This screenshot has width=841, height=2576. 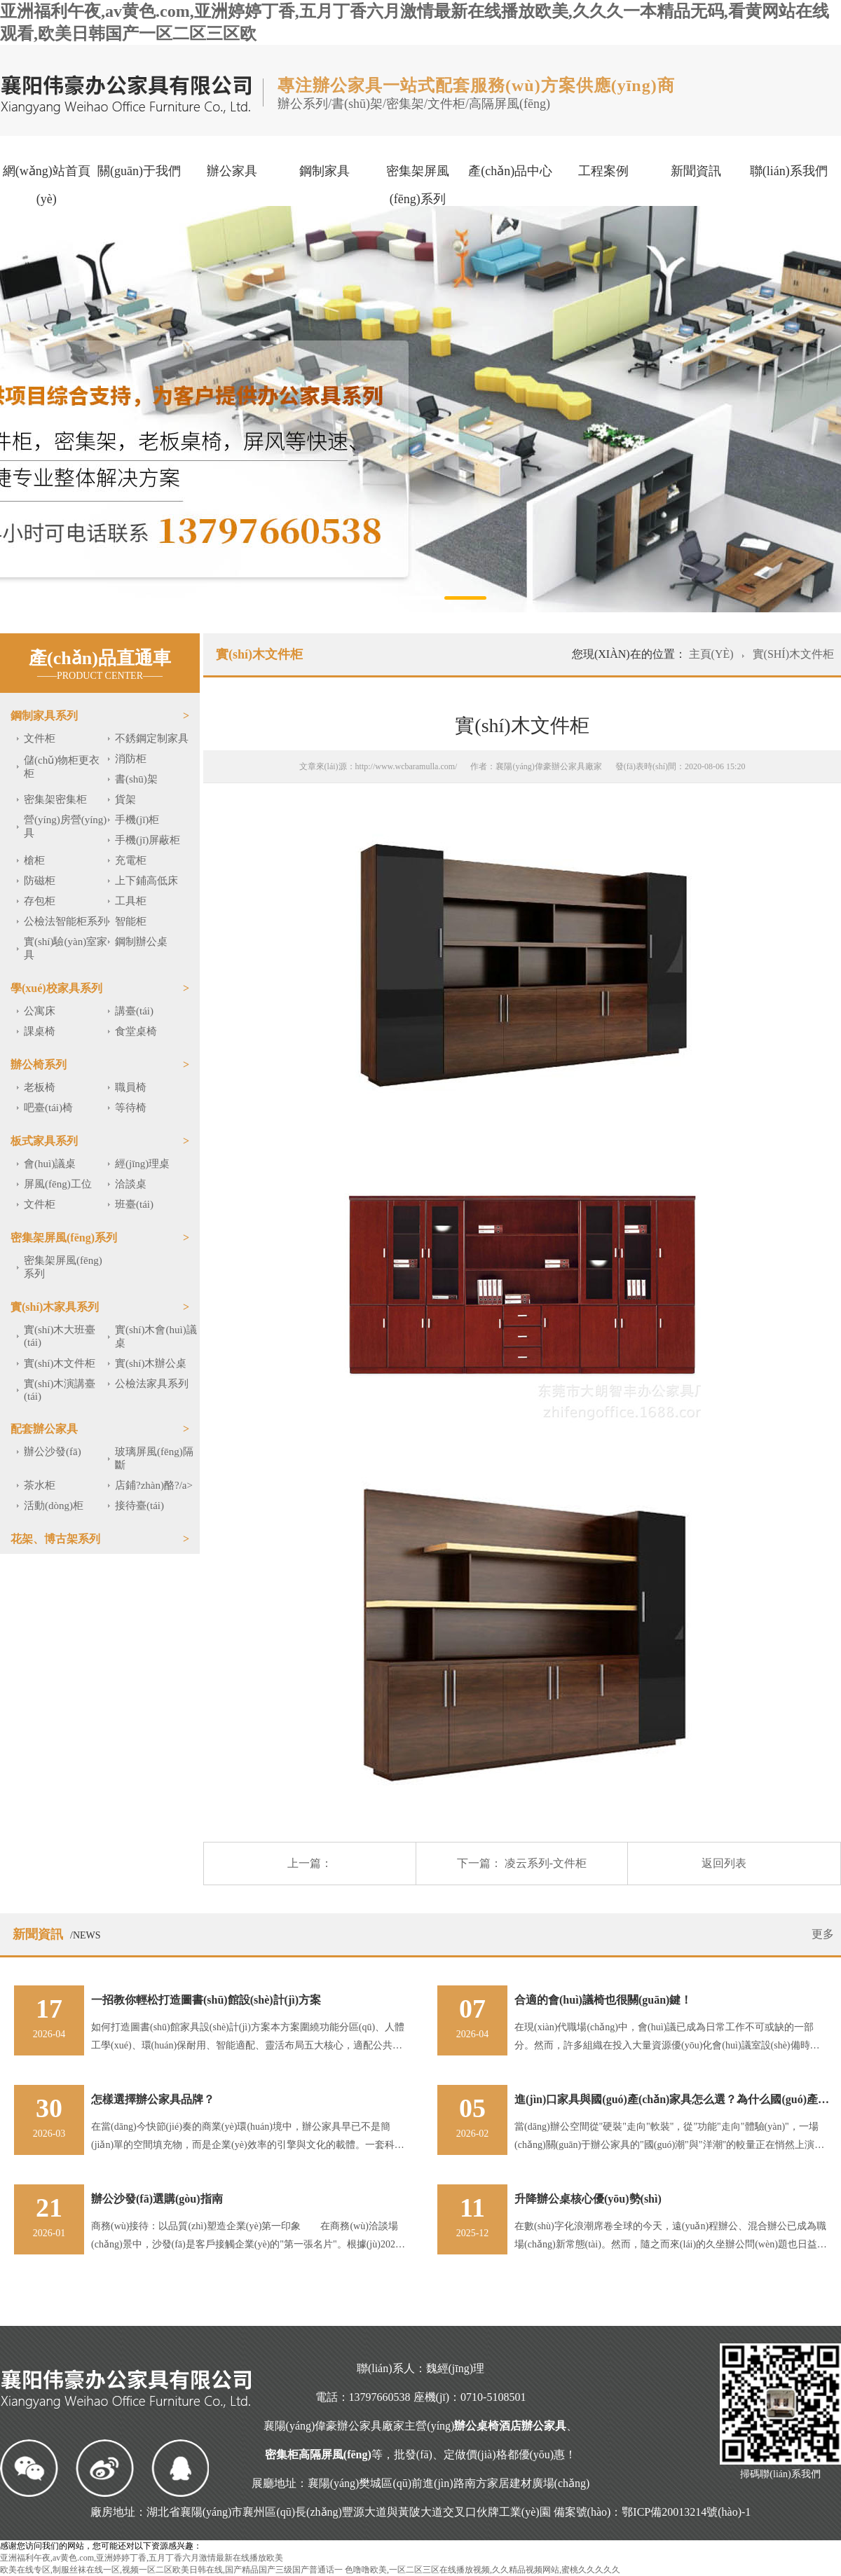 I want to click on 槍柜, so click(x=34, y=860).